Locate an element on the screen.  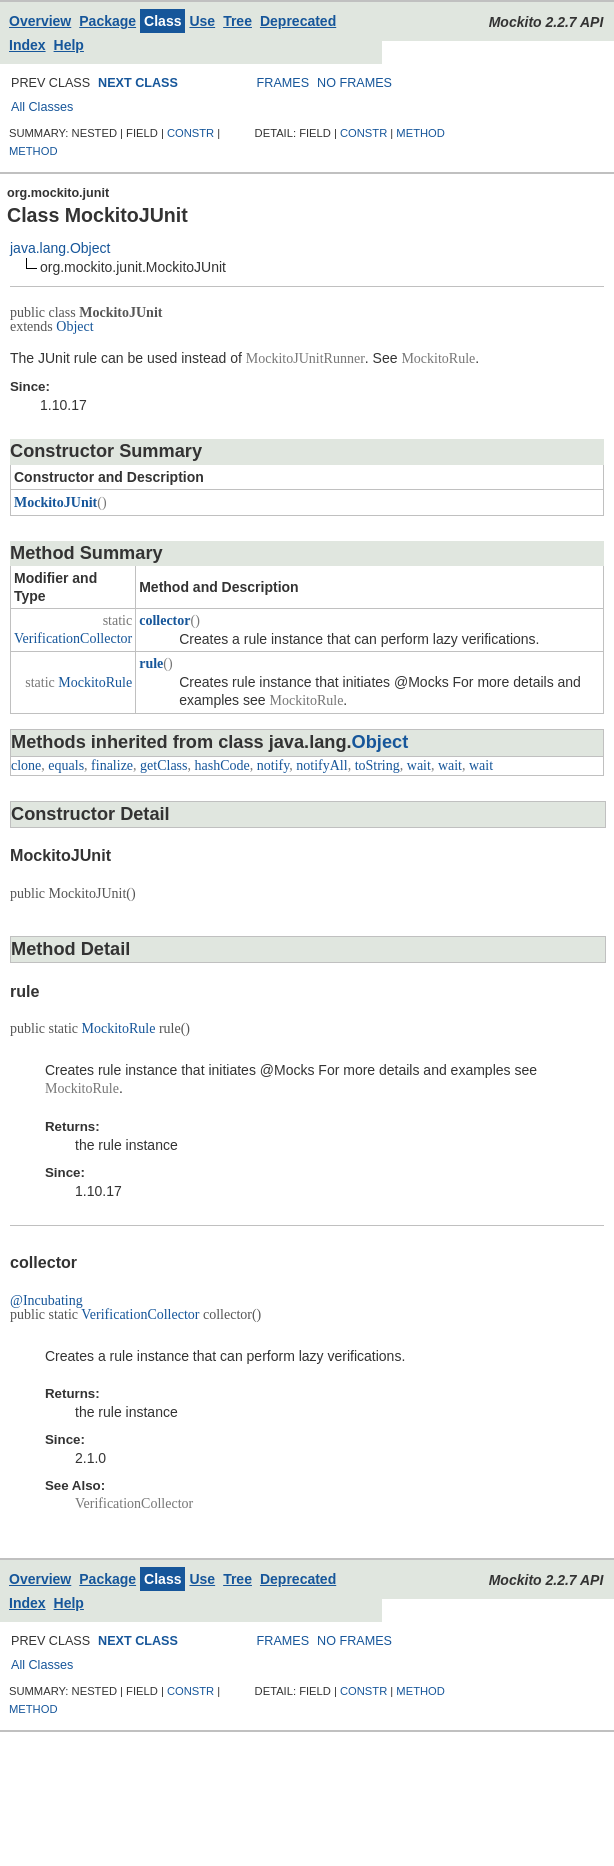
hashCode is located at coordinates (222, 765).